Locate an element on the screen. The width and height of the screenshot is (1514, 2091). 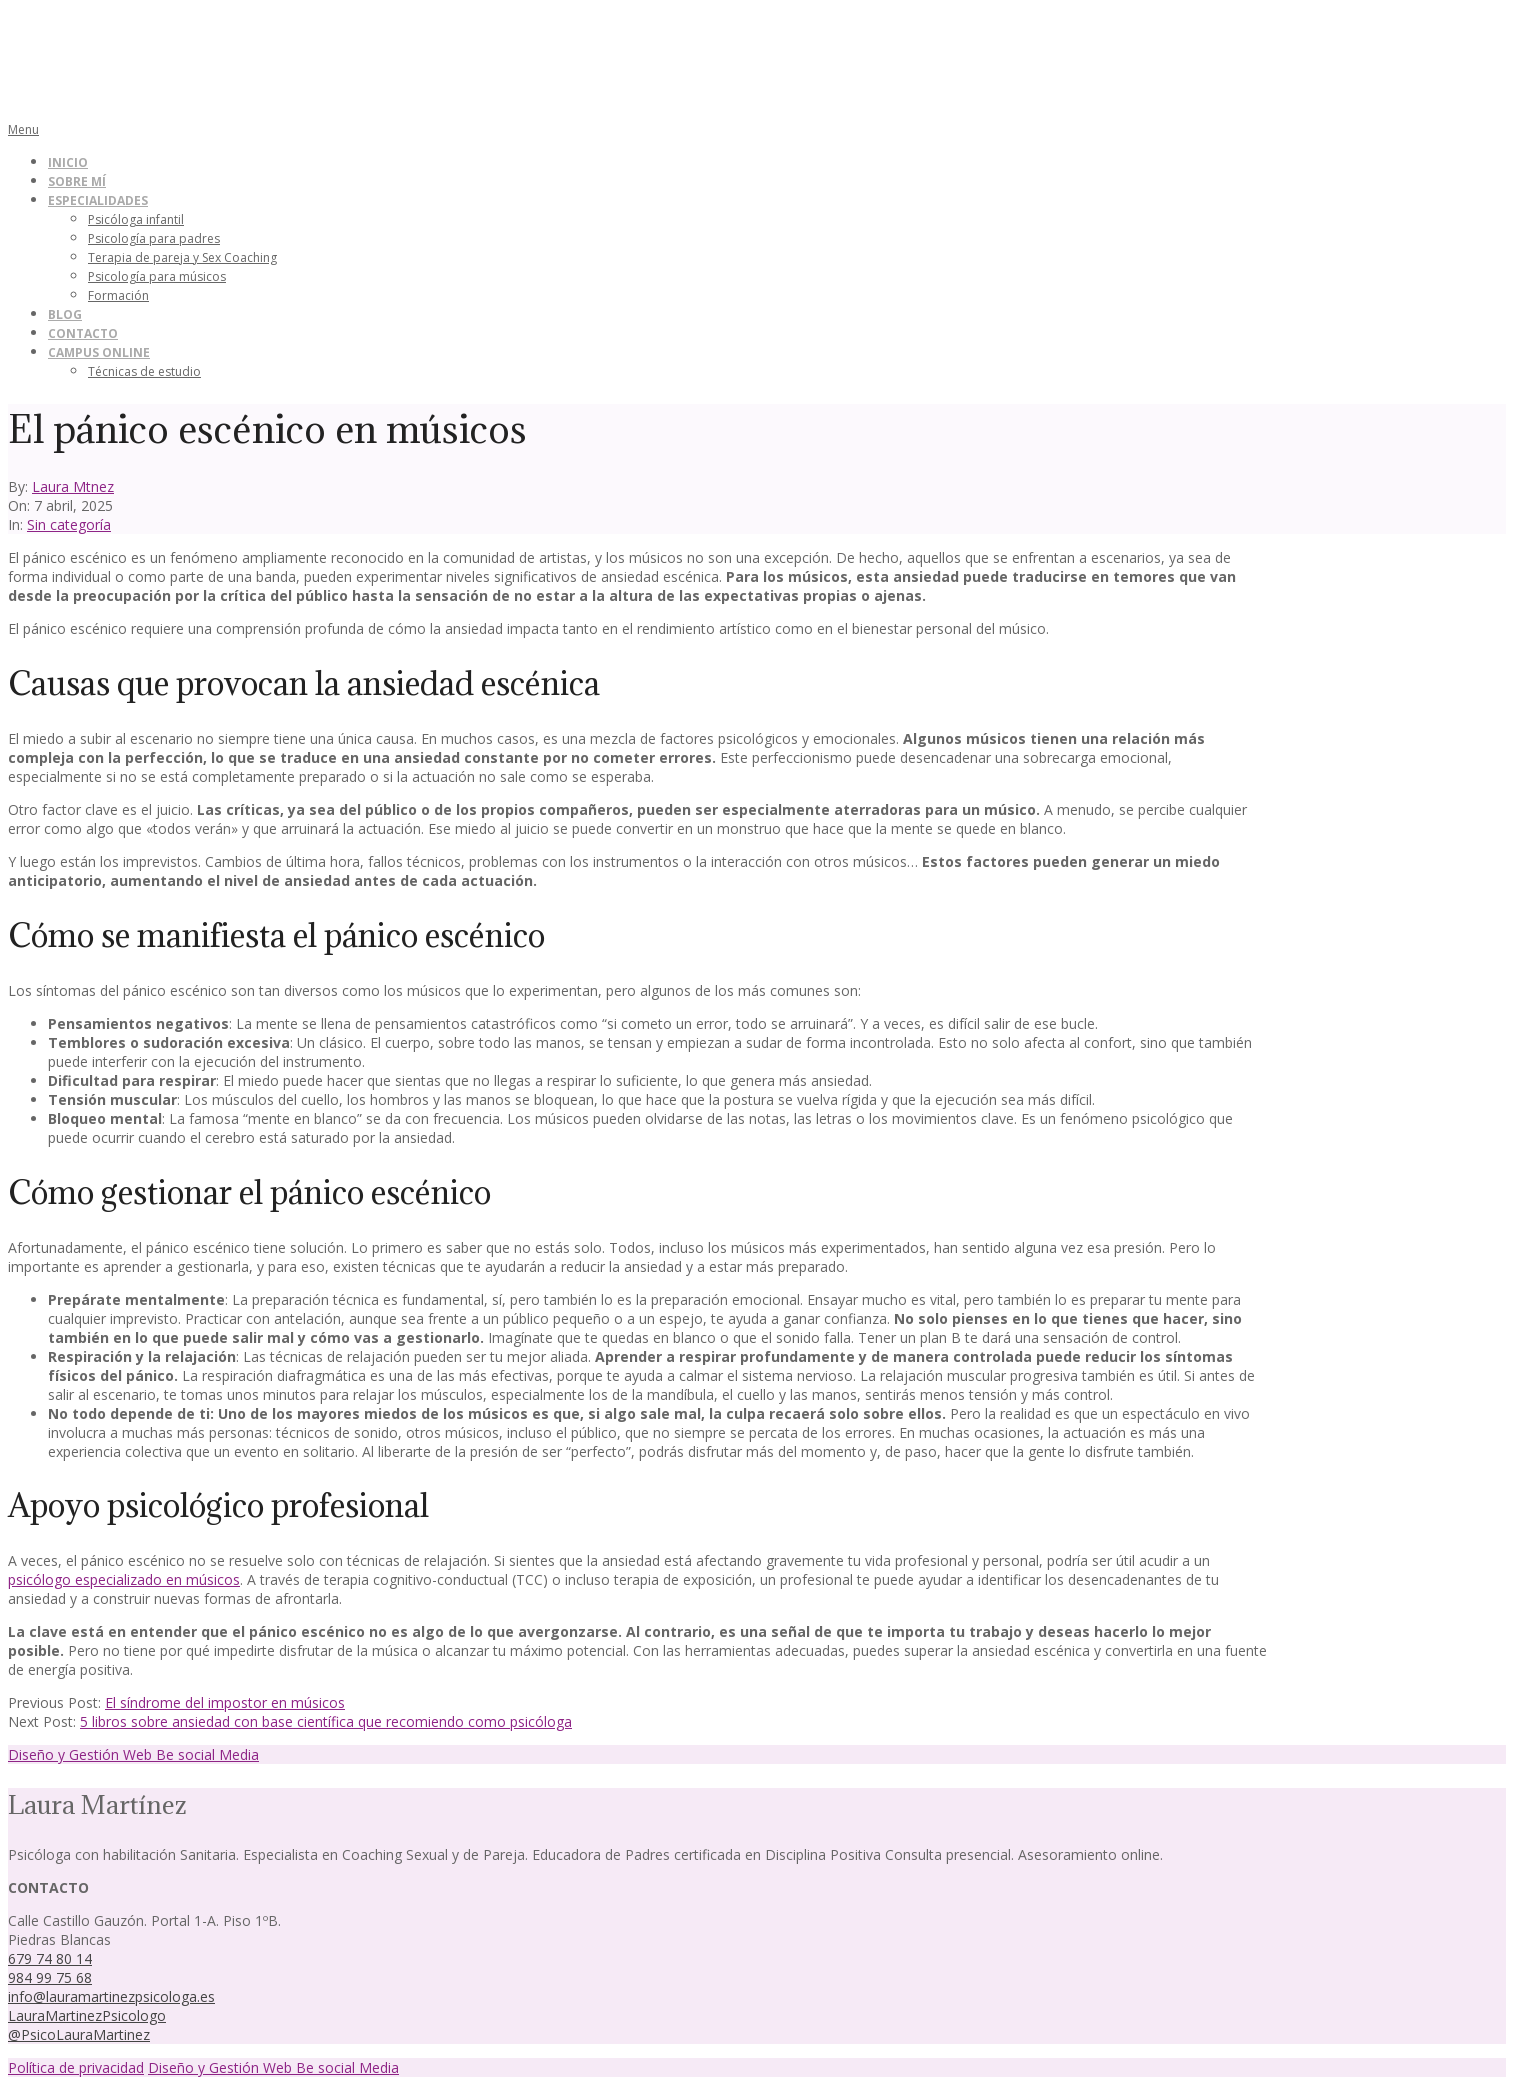
984 99 75 68 is located at coordinates (50, 1977).